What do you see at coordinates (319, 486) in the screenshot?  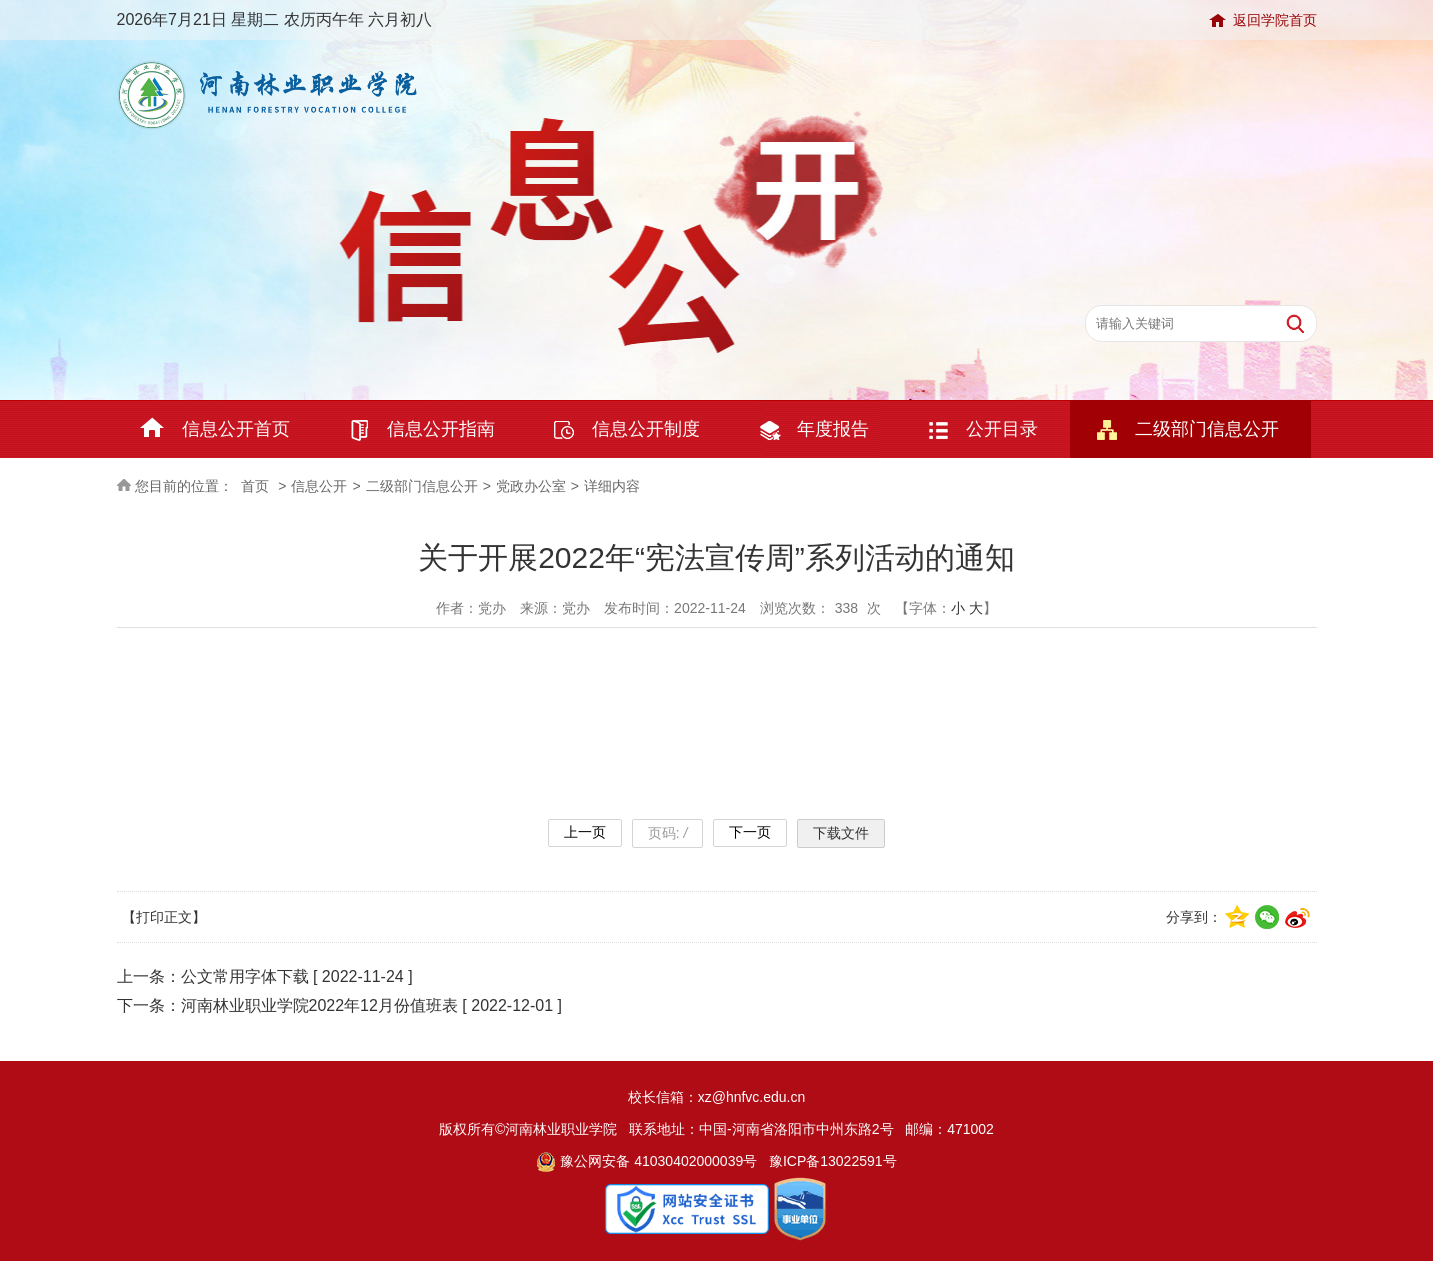 I see `信息公开` at bounding box center [319, 486].